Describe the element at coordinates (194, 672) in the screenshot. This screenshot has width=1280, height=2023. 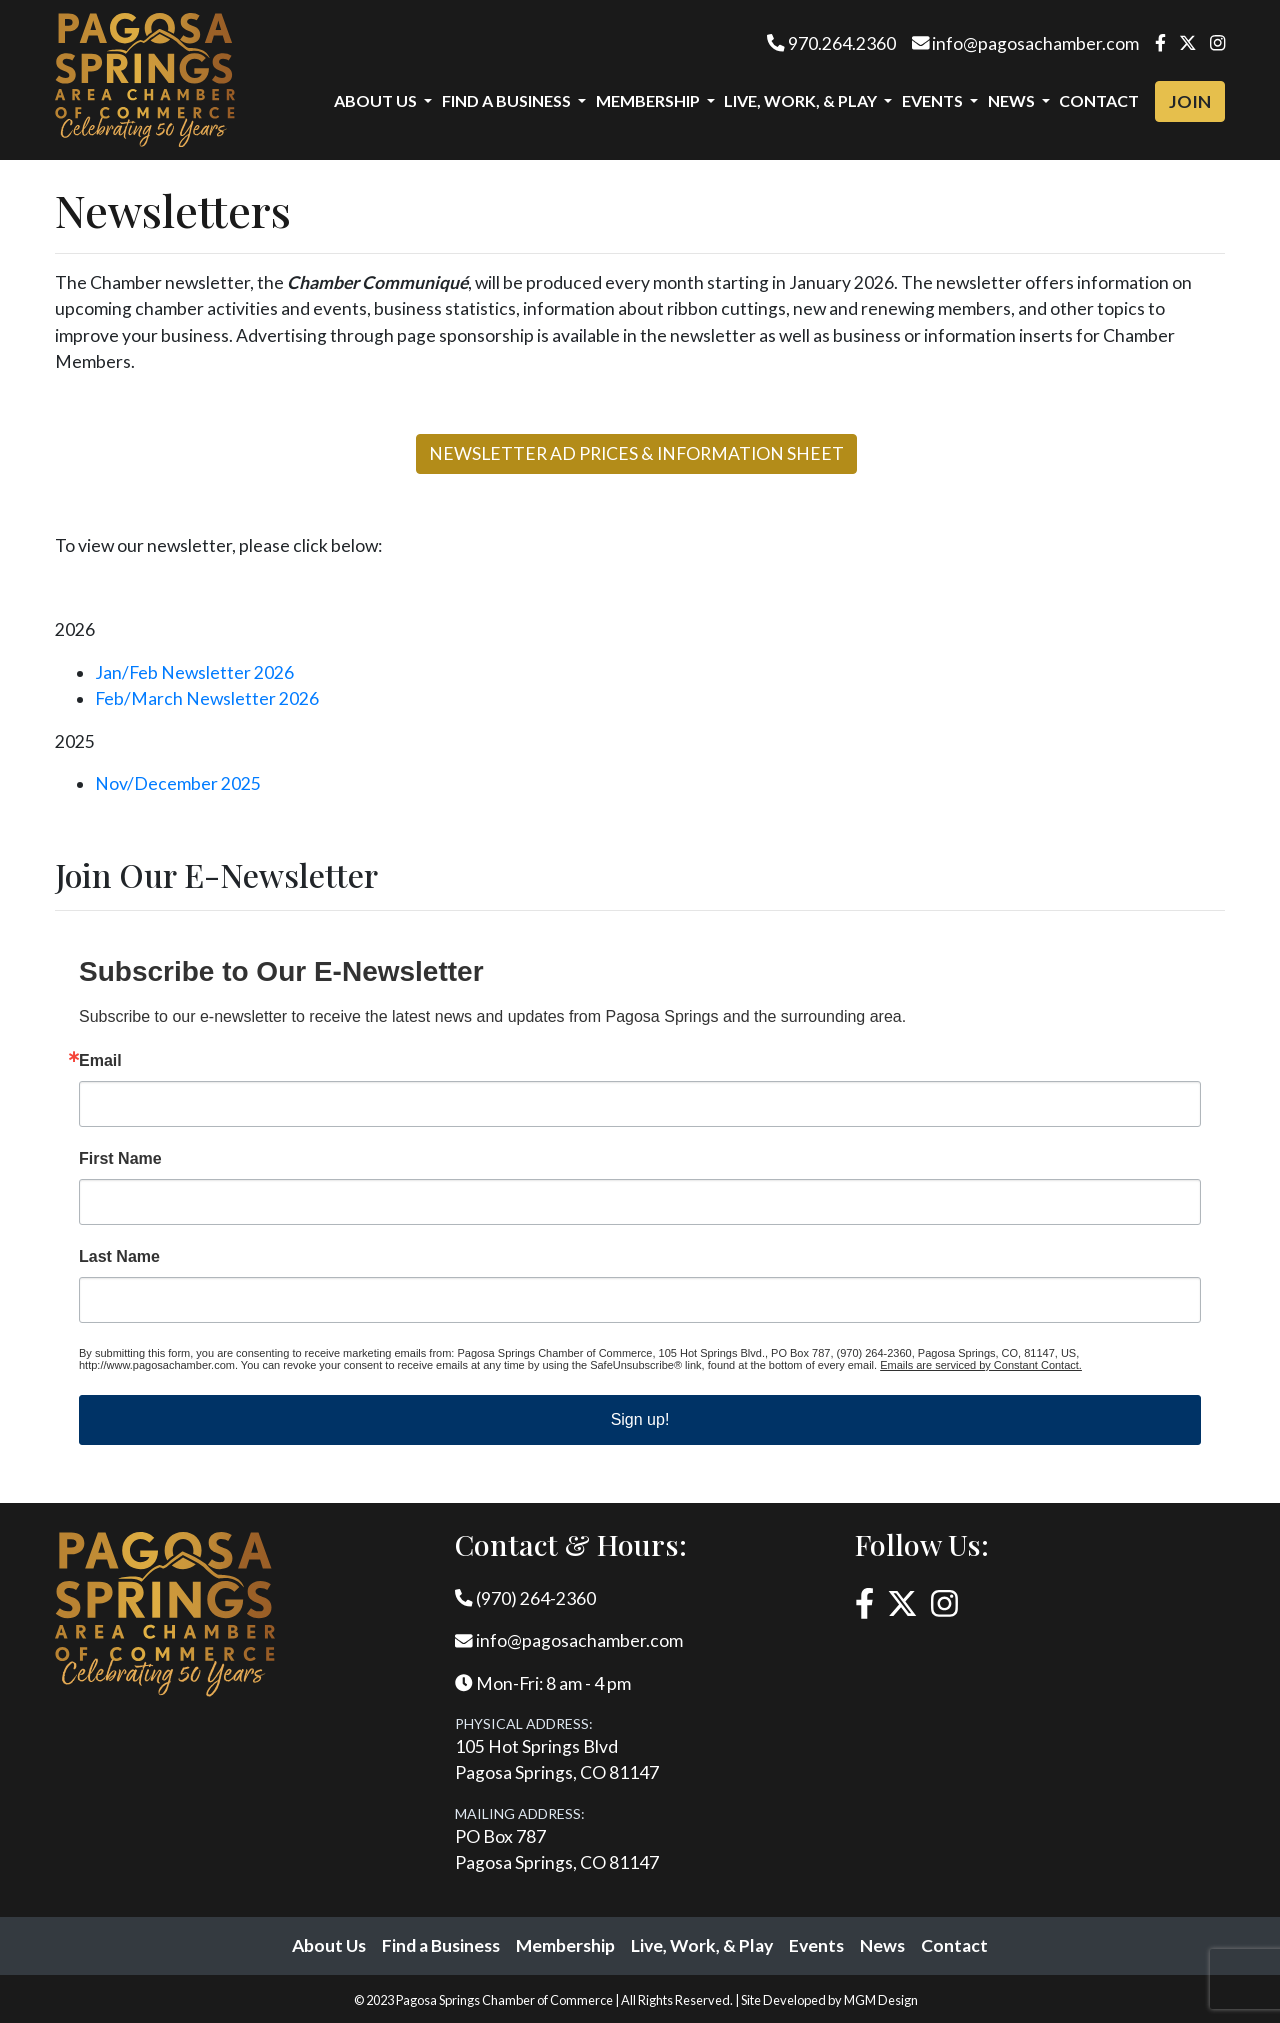
I see `Jan/Feb Newsletter 2026` at that location.